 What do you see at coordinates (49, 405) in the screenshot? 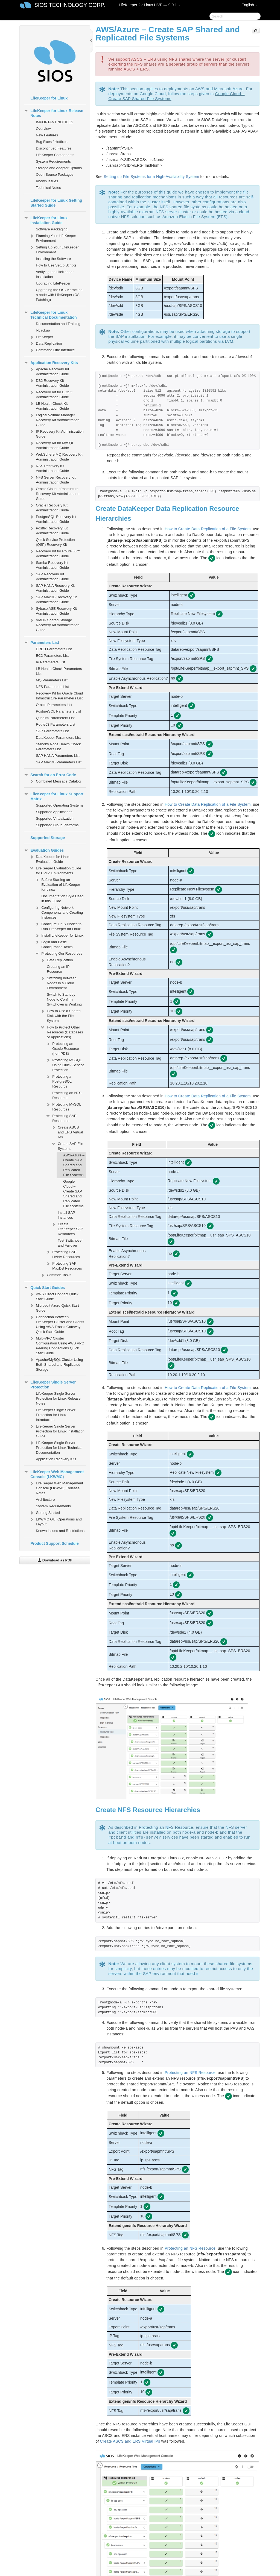
I see `LB Health Check Kit Administration Guide` at bounding box center [49, 405].